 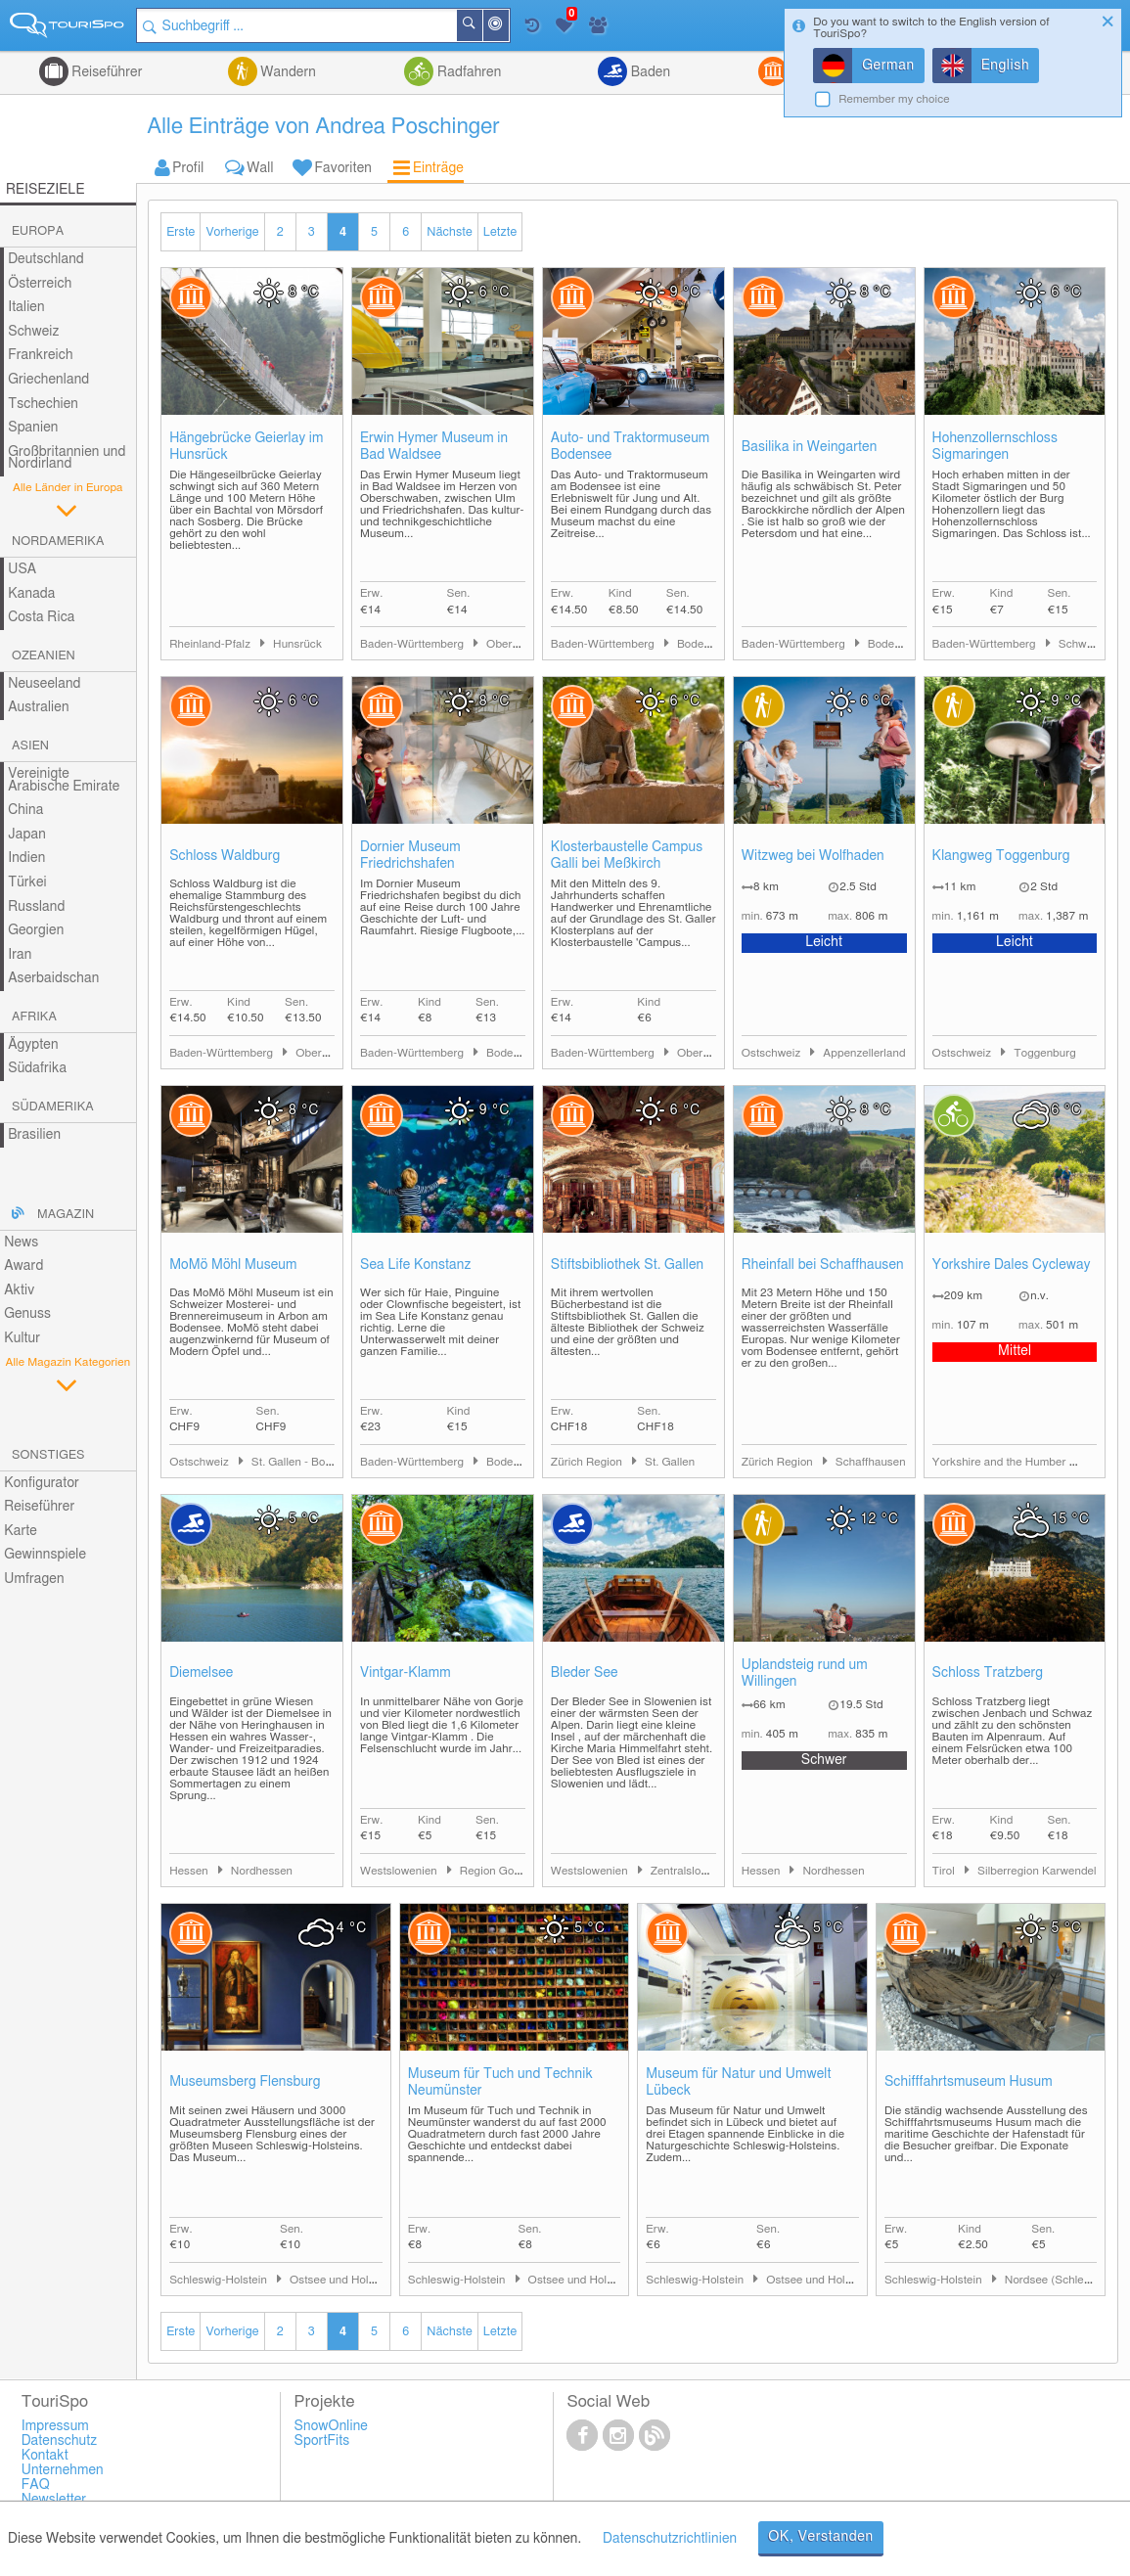 I want to click on Unternehmen, so click(x=63, y=2470).